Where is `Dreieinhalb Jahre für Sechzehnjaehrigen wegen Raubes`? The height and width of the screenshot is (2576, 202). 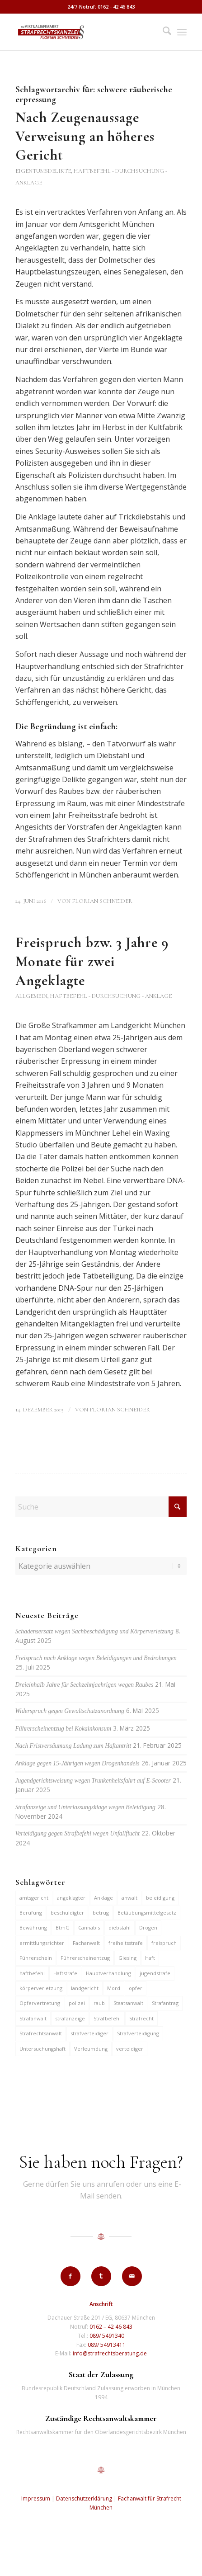 Dreieinhalb Jahre für Sechzehnjaehrigen wegen Raubes is located at coordinates (84, 1684).